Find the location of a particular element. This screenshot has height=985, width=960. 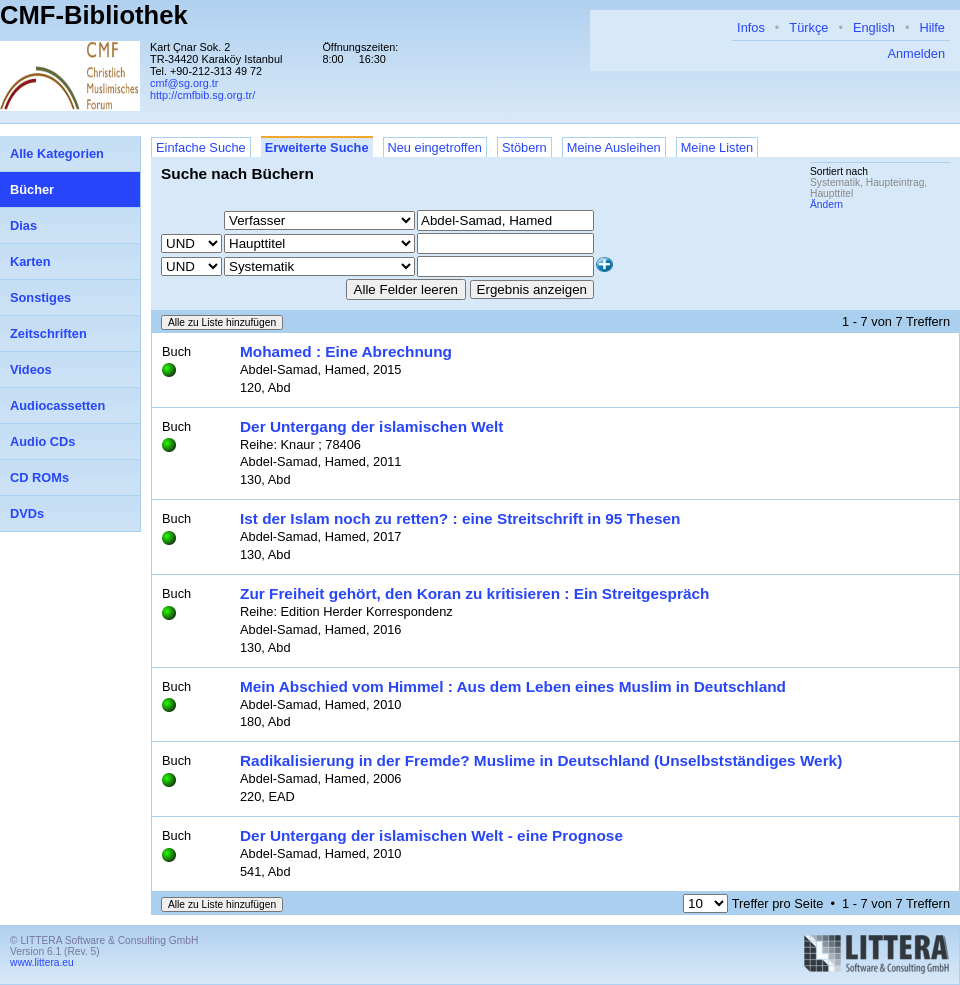

Ändern is located at coordinates (826, 204).